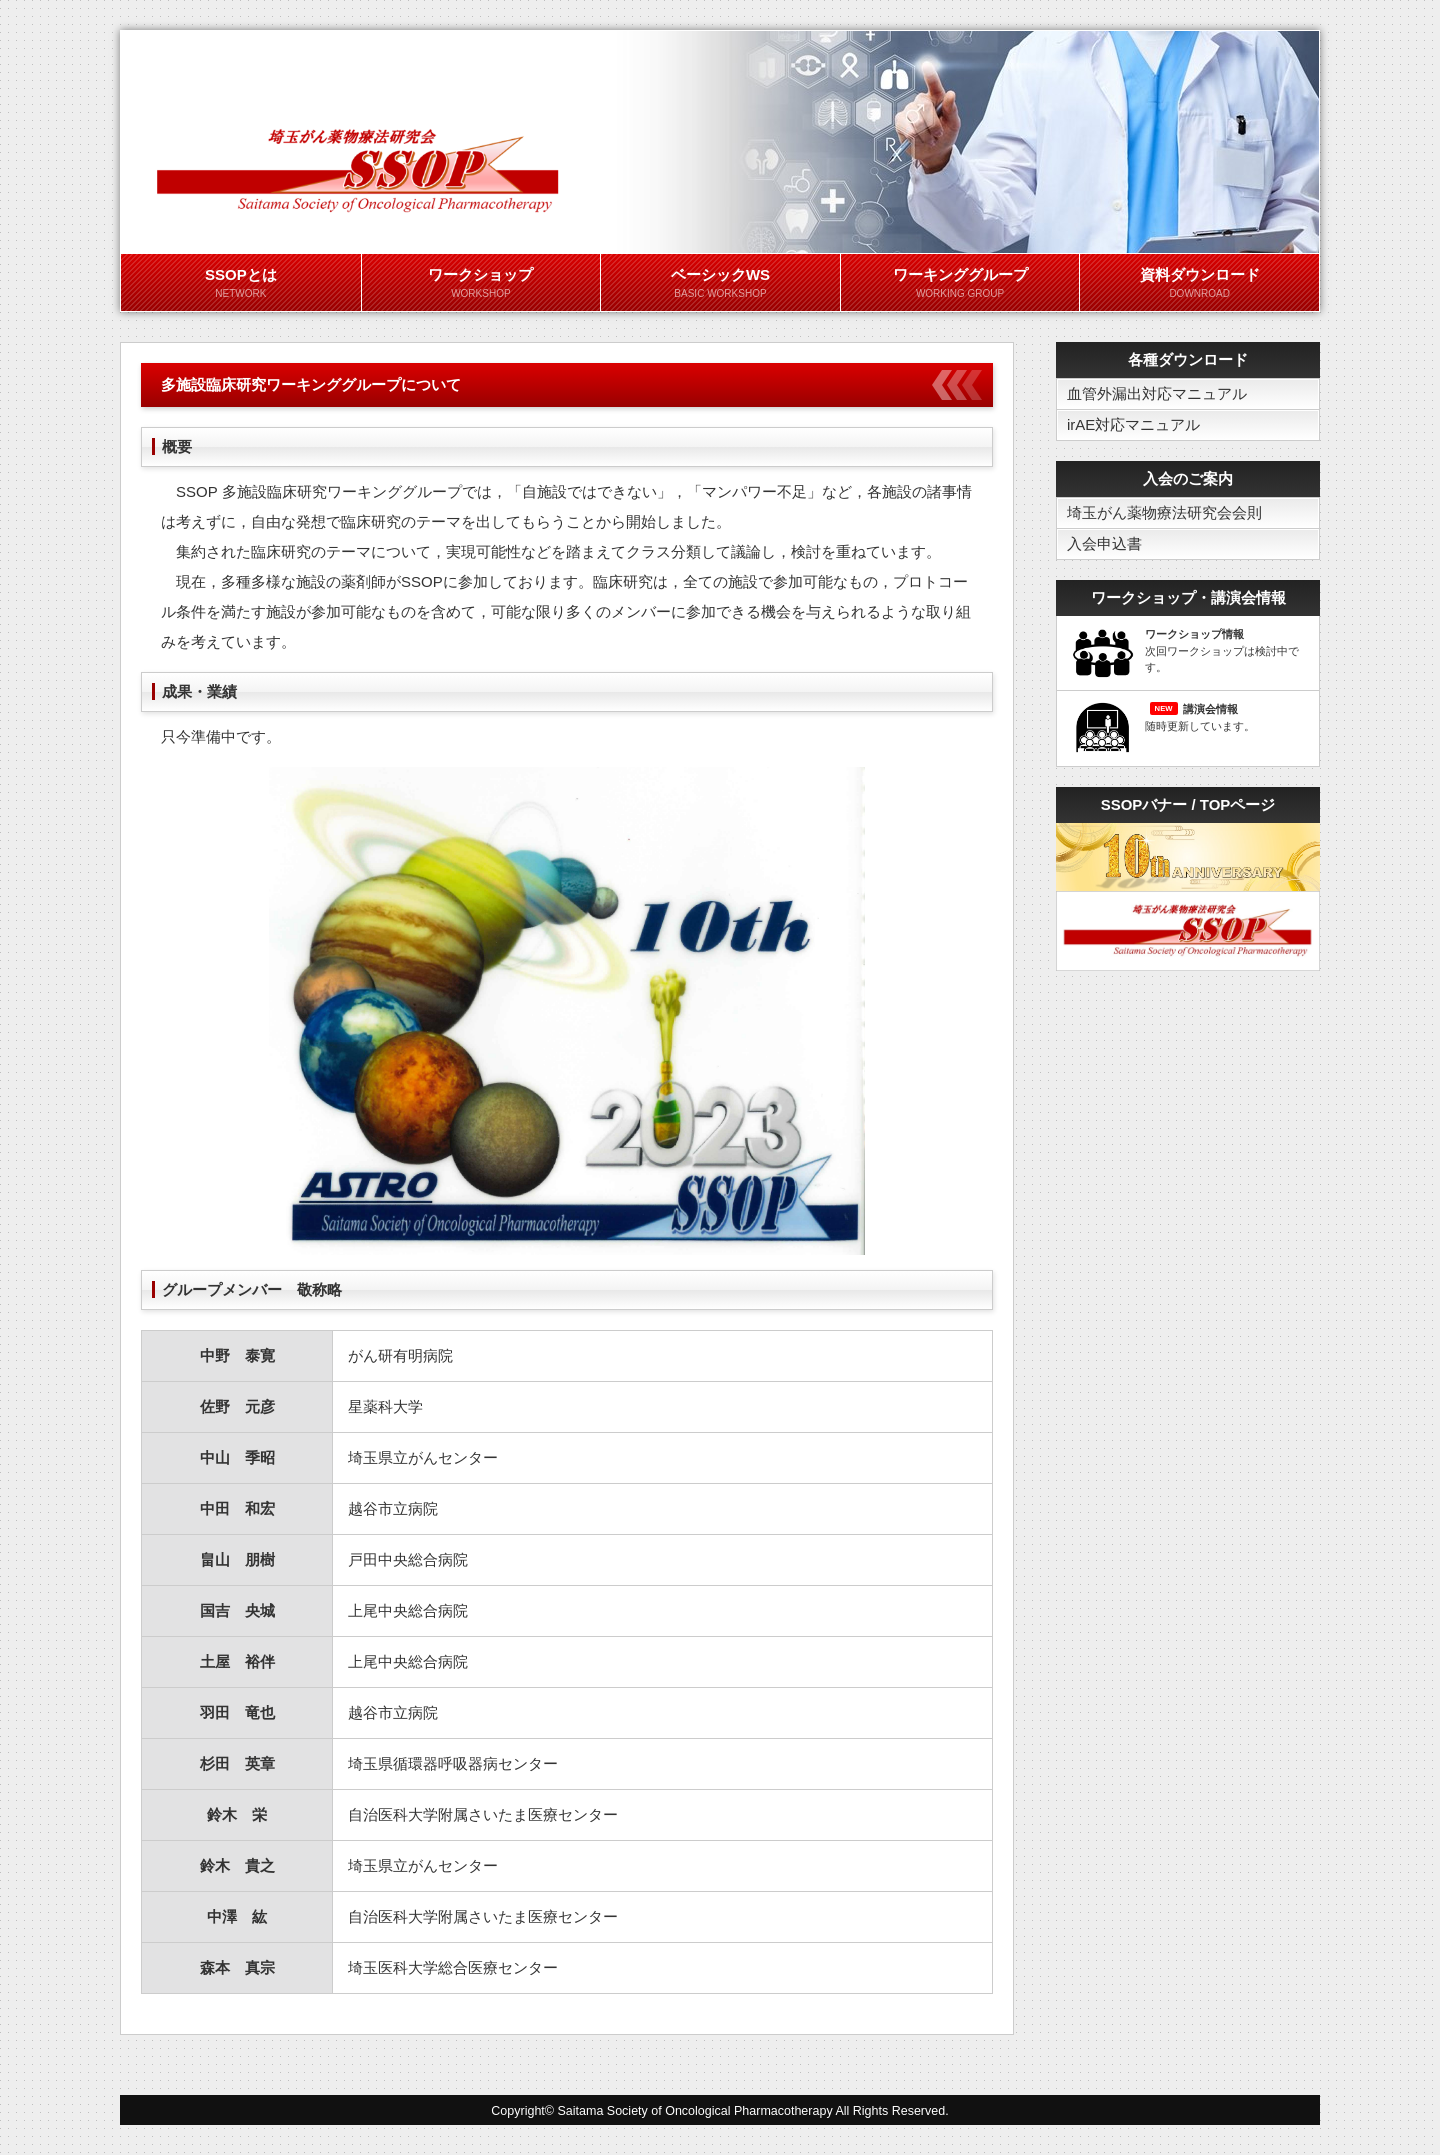 Image resolution: width=1440 pixels, height=2155 pixels. What do you see at coordinates (695, 2111) in the screenshot?
I see `Saitama Society of Oncological Pharmacotherapy` at bounding box center [695, 2111].